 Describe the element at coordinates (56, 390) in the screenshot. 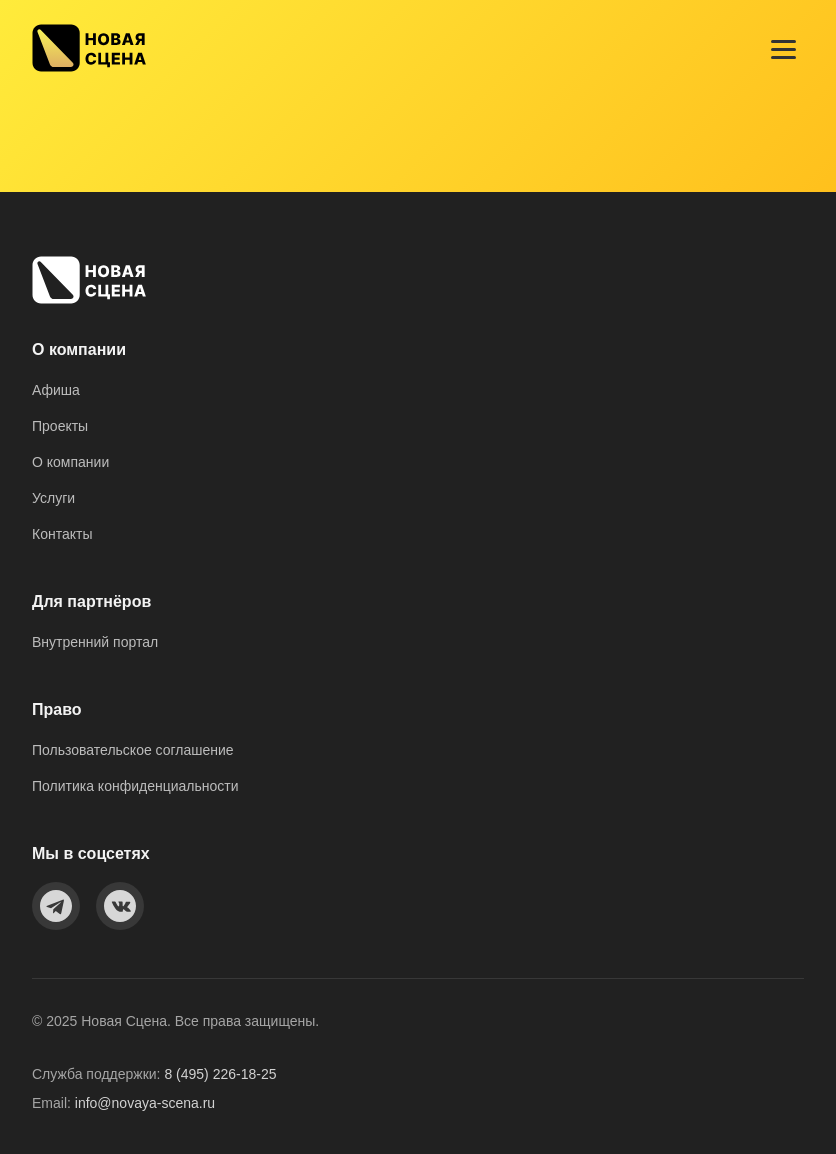

I see `Афиша` at that location.